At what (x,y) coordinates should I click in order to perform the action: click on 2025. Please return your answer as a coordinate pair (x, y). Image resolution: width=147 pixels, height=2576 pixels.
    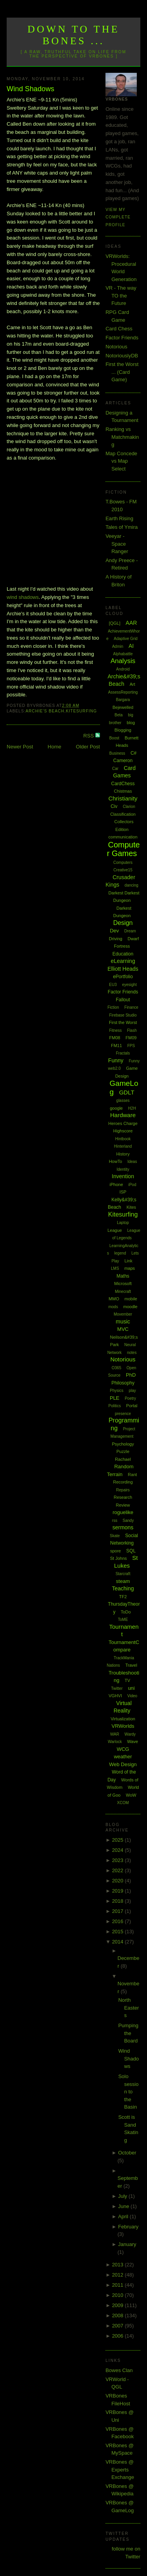
    Looking at the image, I should click on (118, 1840).